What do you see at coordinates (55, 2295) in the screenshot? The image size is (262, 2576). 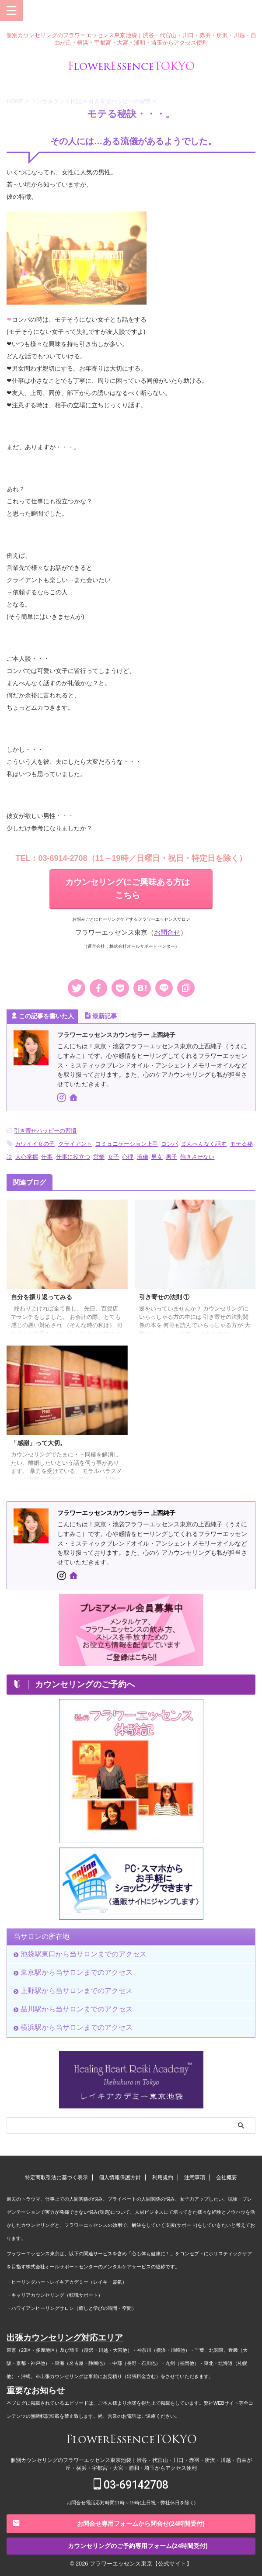 I see `・キャリアカウンセリング（転職サポート）` at bounding box center [55, 2295].